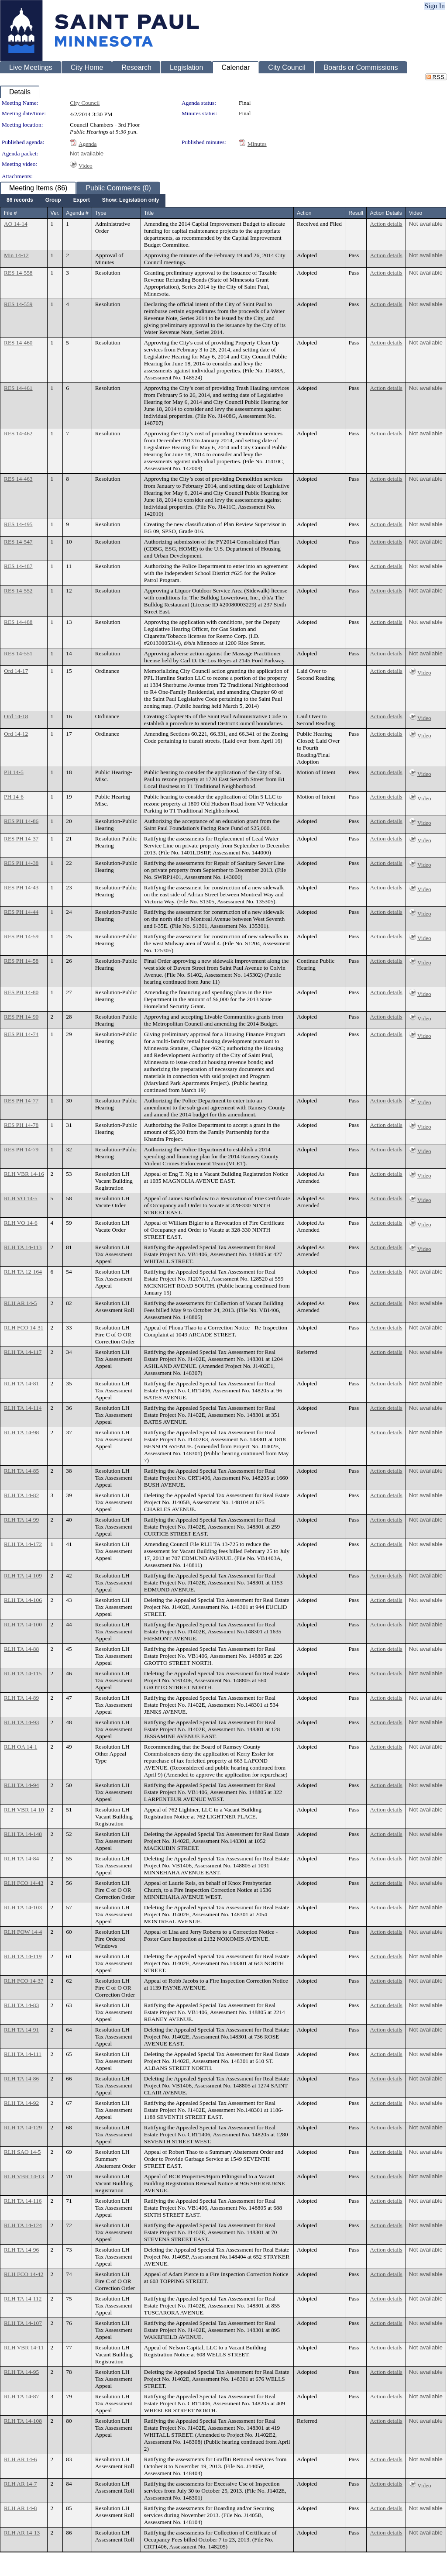 The image size is (447, 2576). I want to click on RES PH 14-59, so click(21, 936).